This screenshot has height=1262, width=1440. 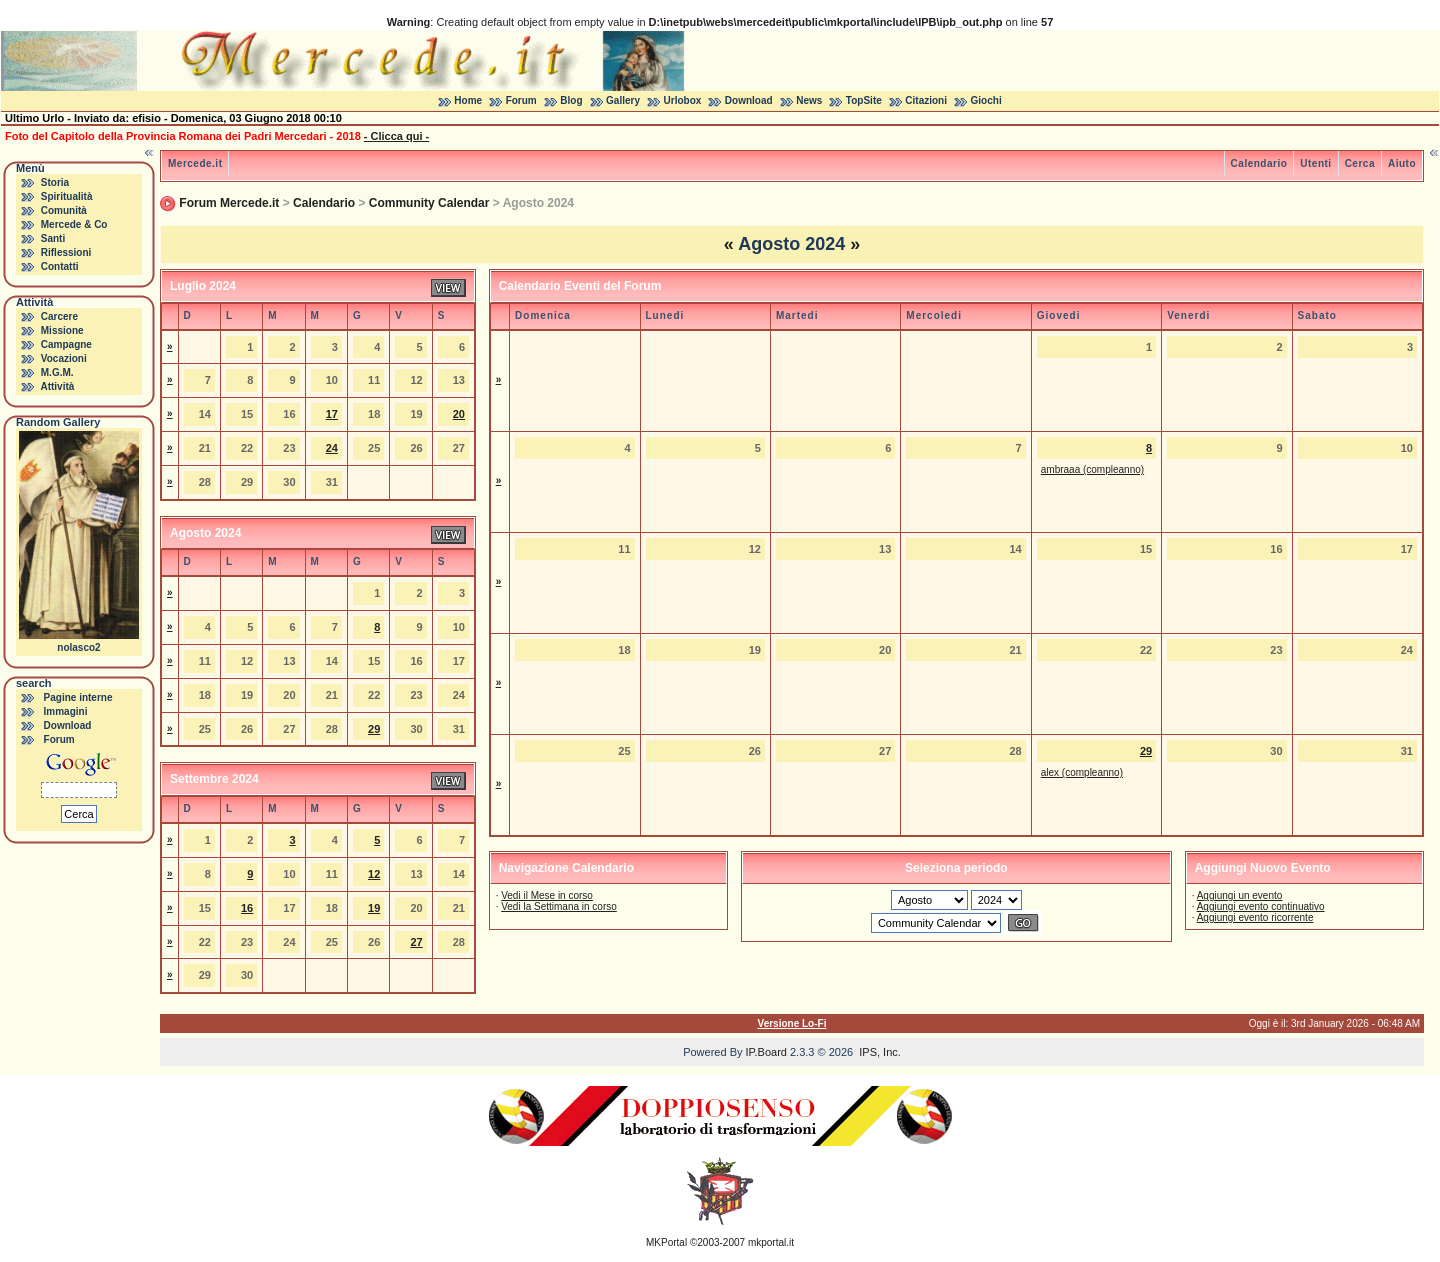 I want to click on Vocazioni, so click(x=64, y=358).